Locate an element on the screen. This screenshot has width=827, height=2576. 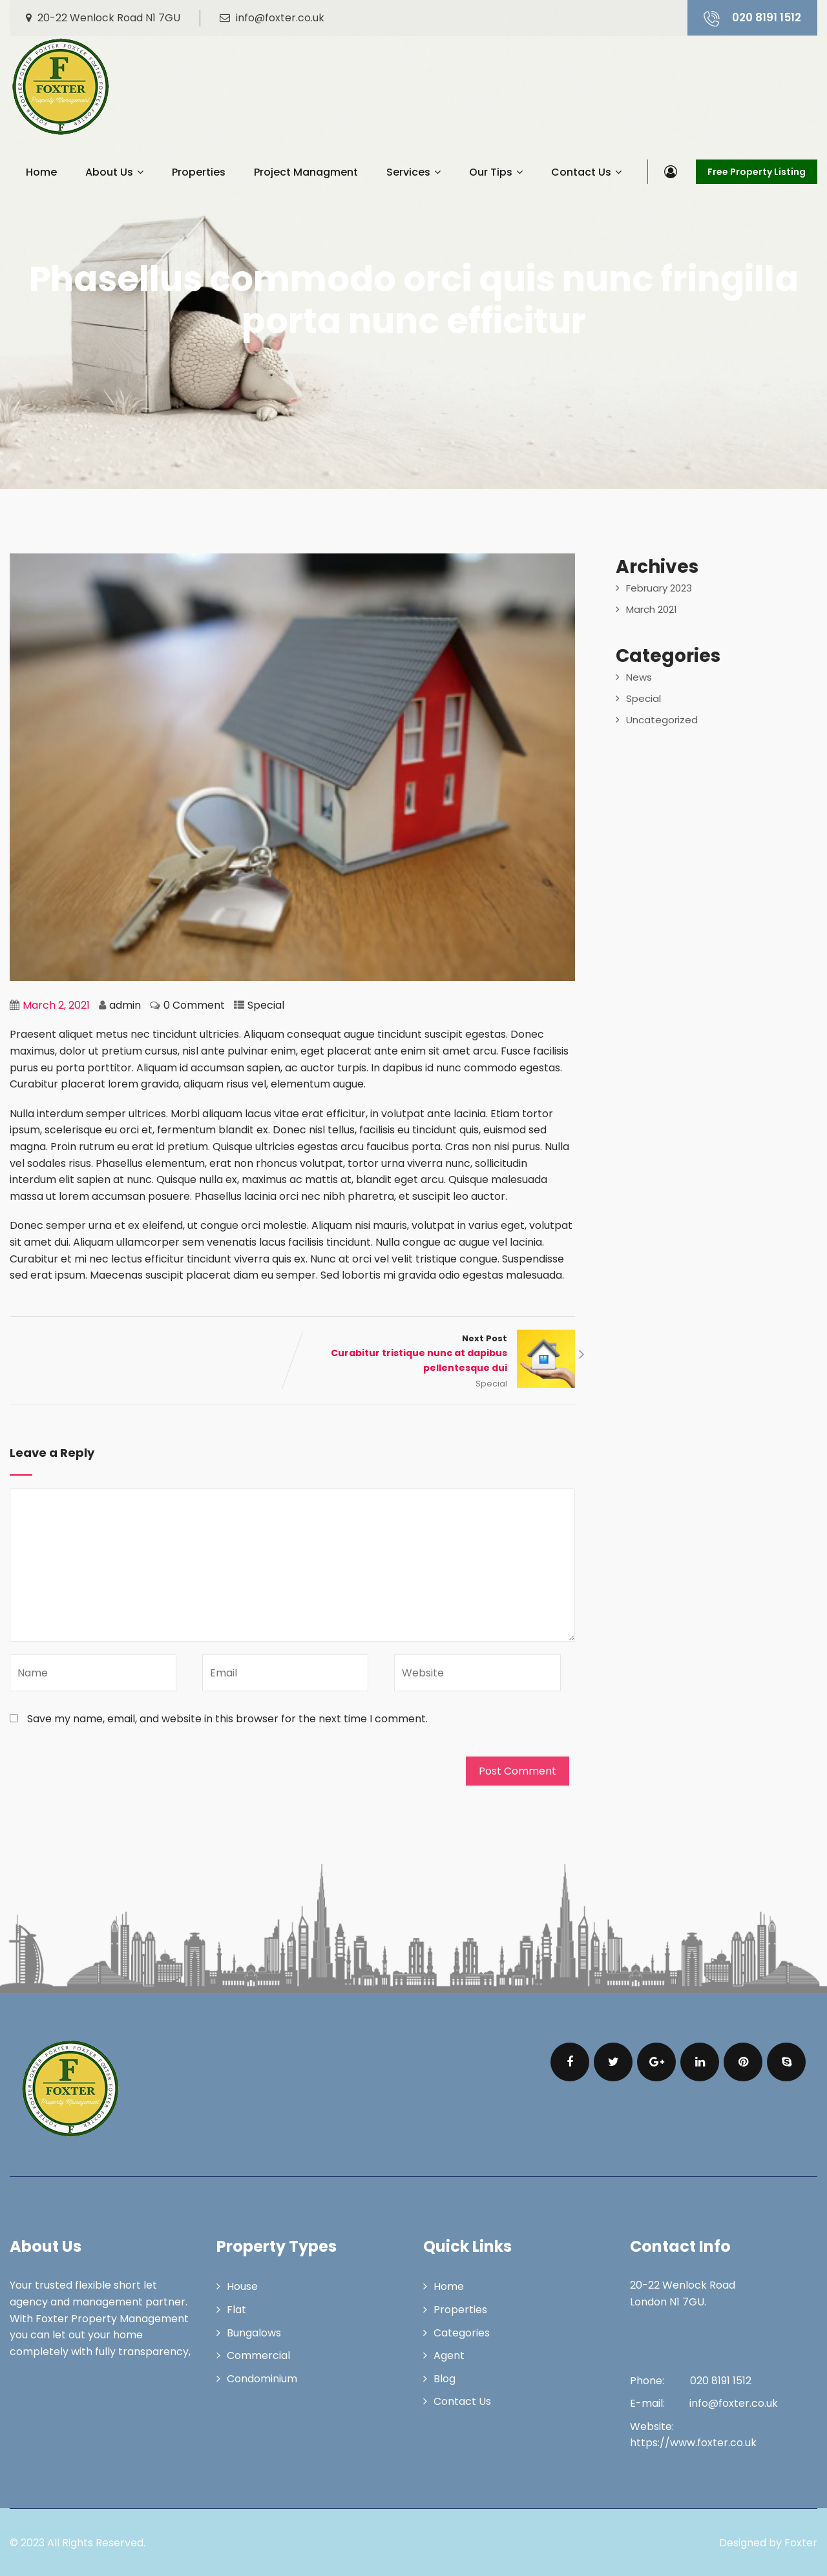
Uncategorized is located at coordinates (662, 719).